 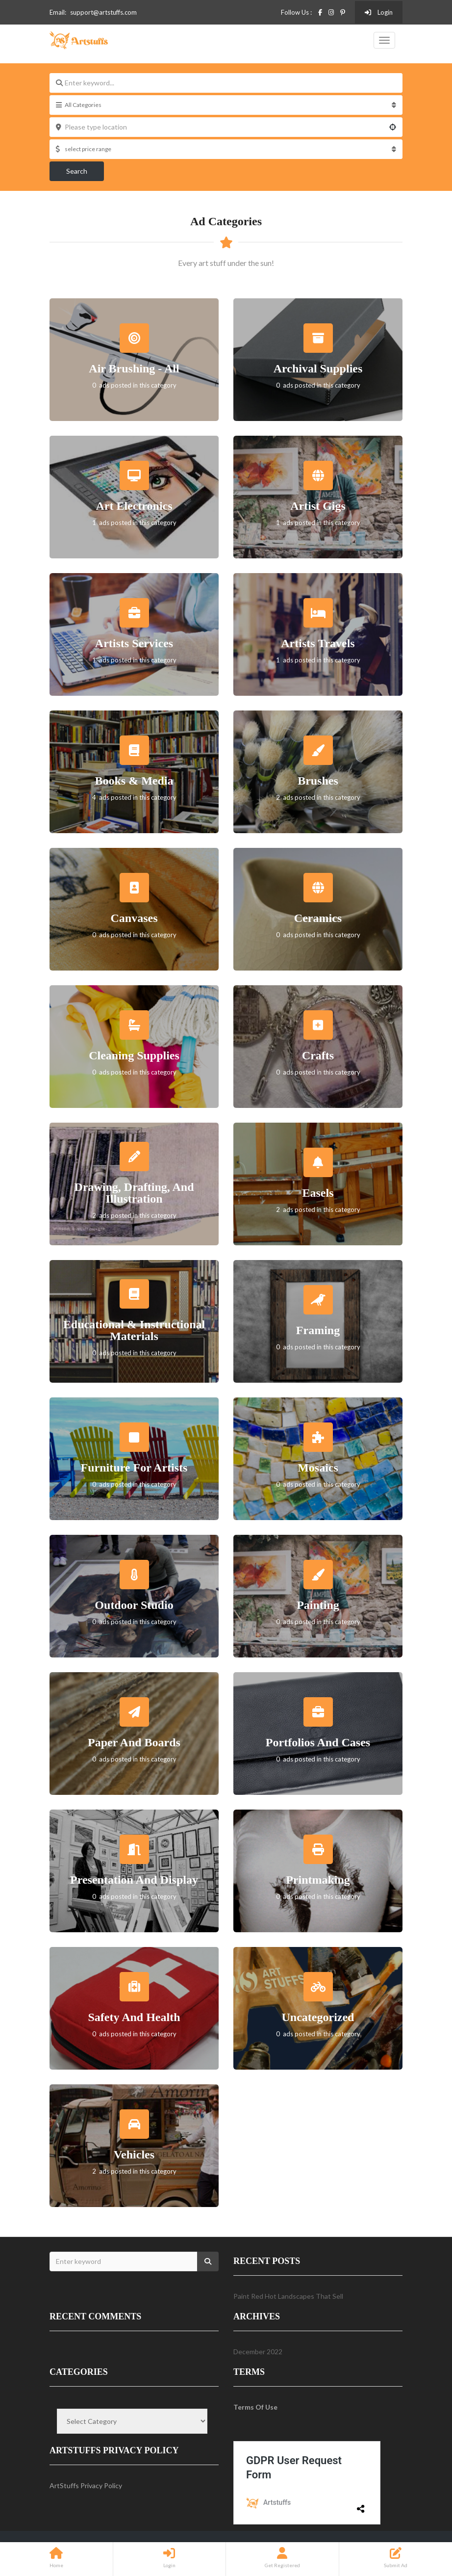 What do you see at coordinates (134, 1330) in the screenshot?
I see `Educational & Instructional Materials` at bounding box center [134, 1330].